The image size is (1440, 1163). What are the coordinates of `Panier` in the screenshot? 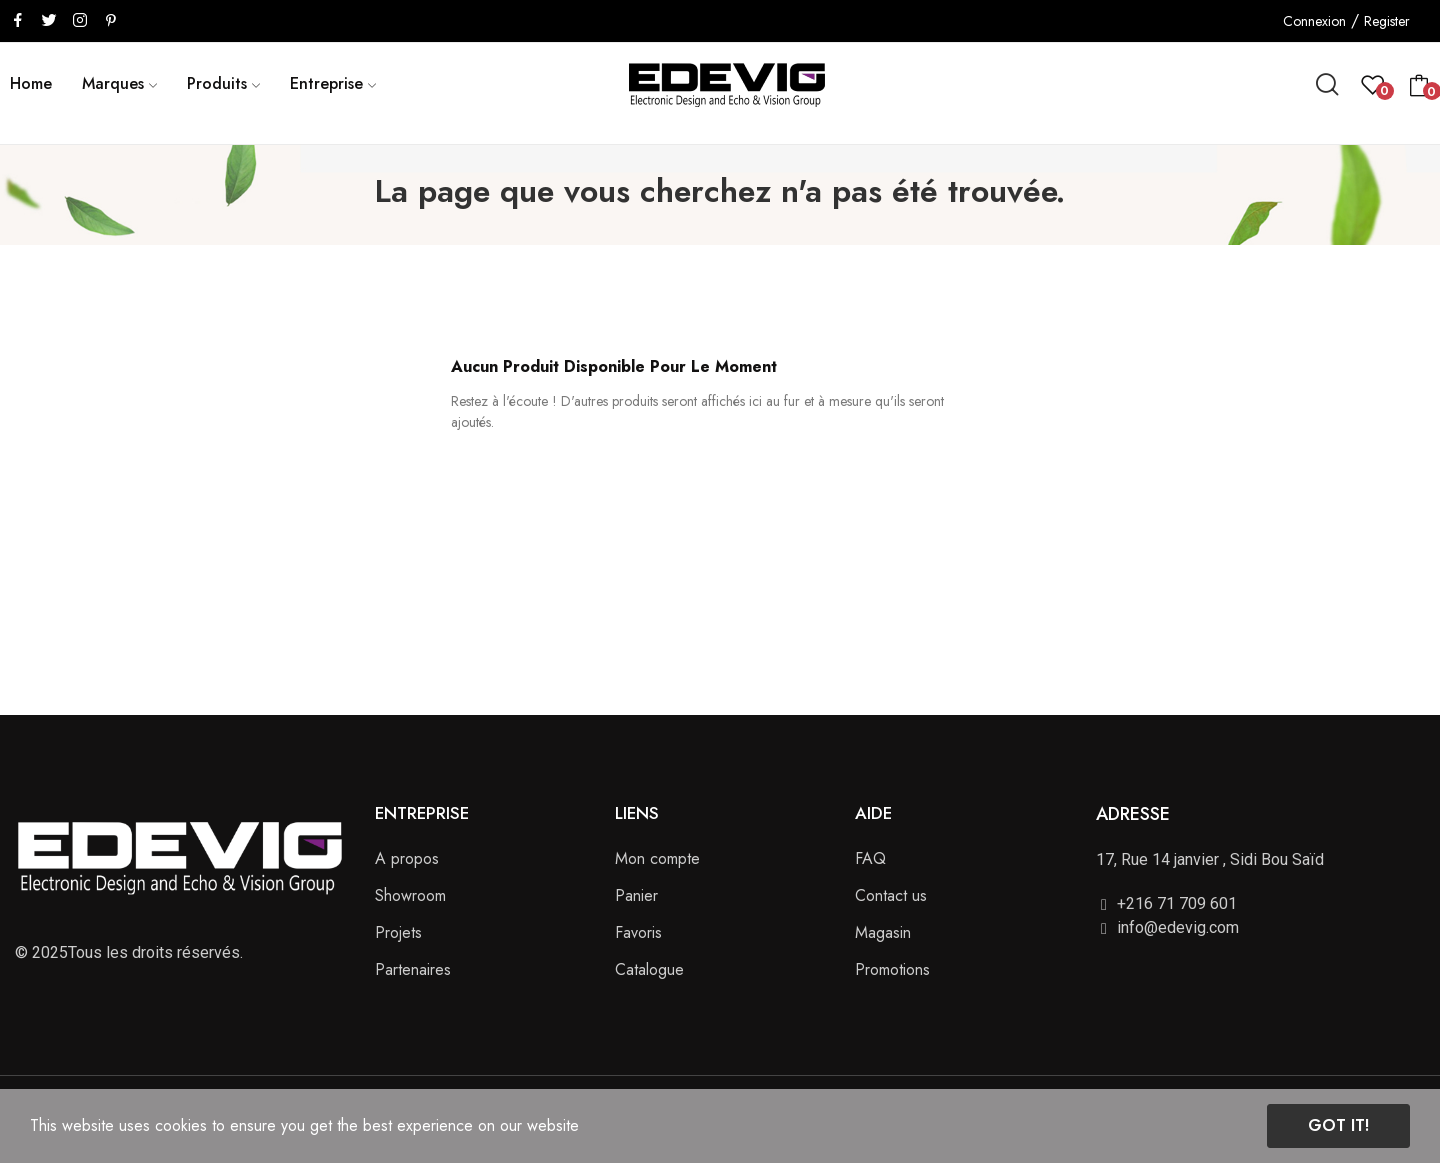 It's located at (636, 895).